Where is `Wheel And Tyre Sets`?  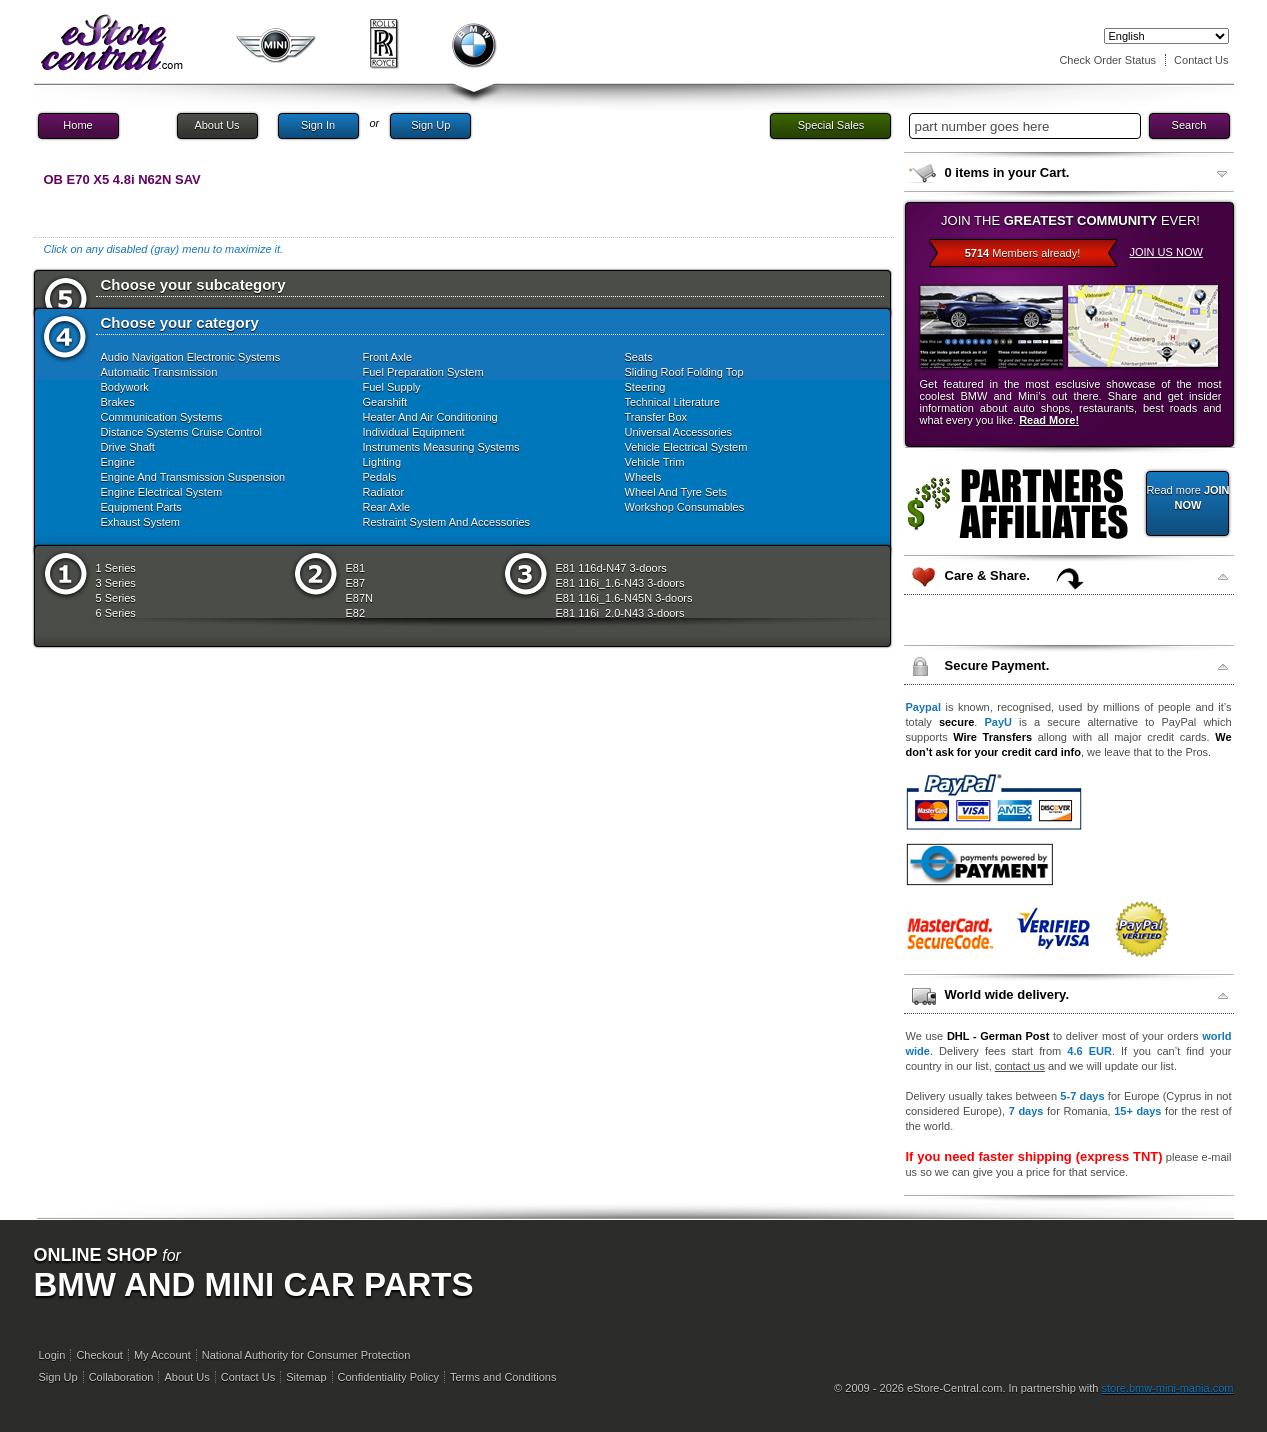
Wheel And Tyre Sets is located at coordinates (676, 492).